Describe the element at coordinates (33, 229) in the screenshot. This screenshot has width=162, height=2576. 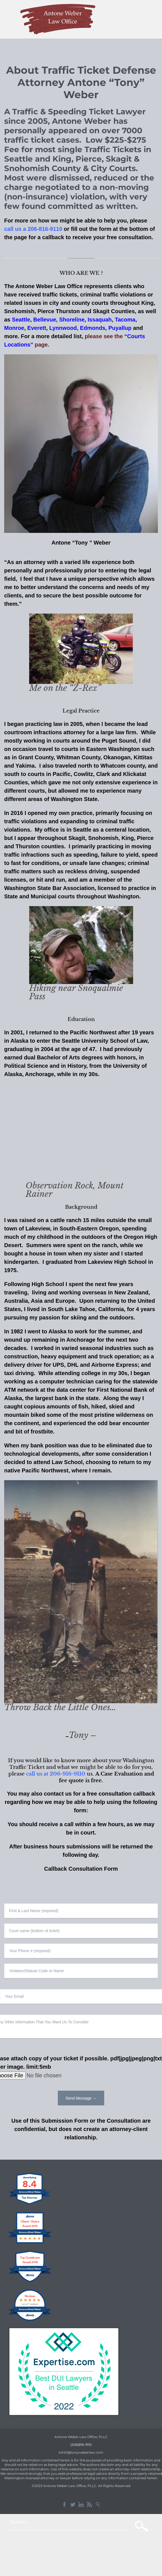
I see `call us a 206-816-9110` at that location.